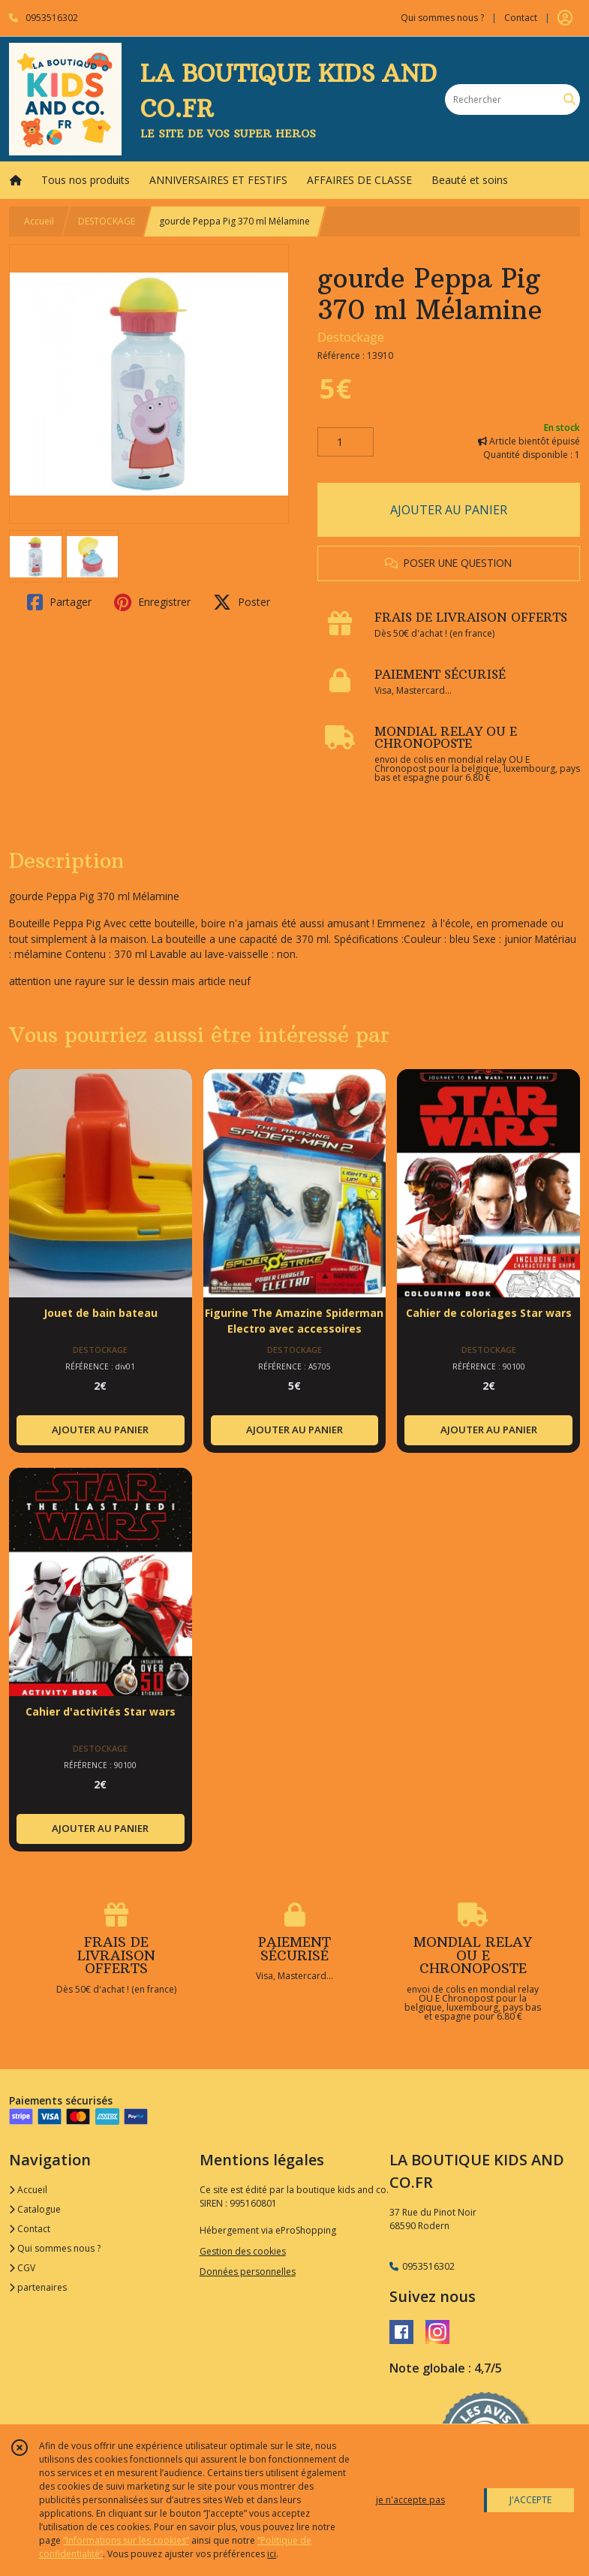 The height and width of the screenshot is (2576, 589). I want to click on [Rechercher], so click(569, 99).